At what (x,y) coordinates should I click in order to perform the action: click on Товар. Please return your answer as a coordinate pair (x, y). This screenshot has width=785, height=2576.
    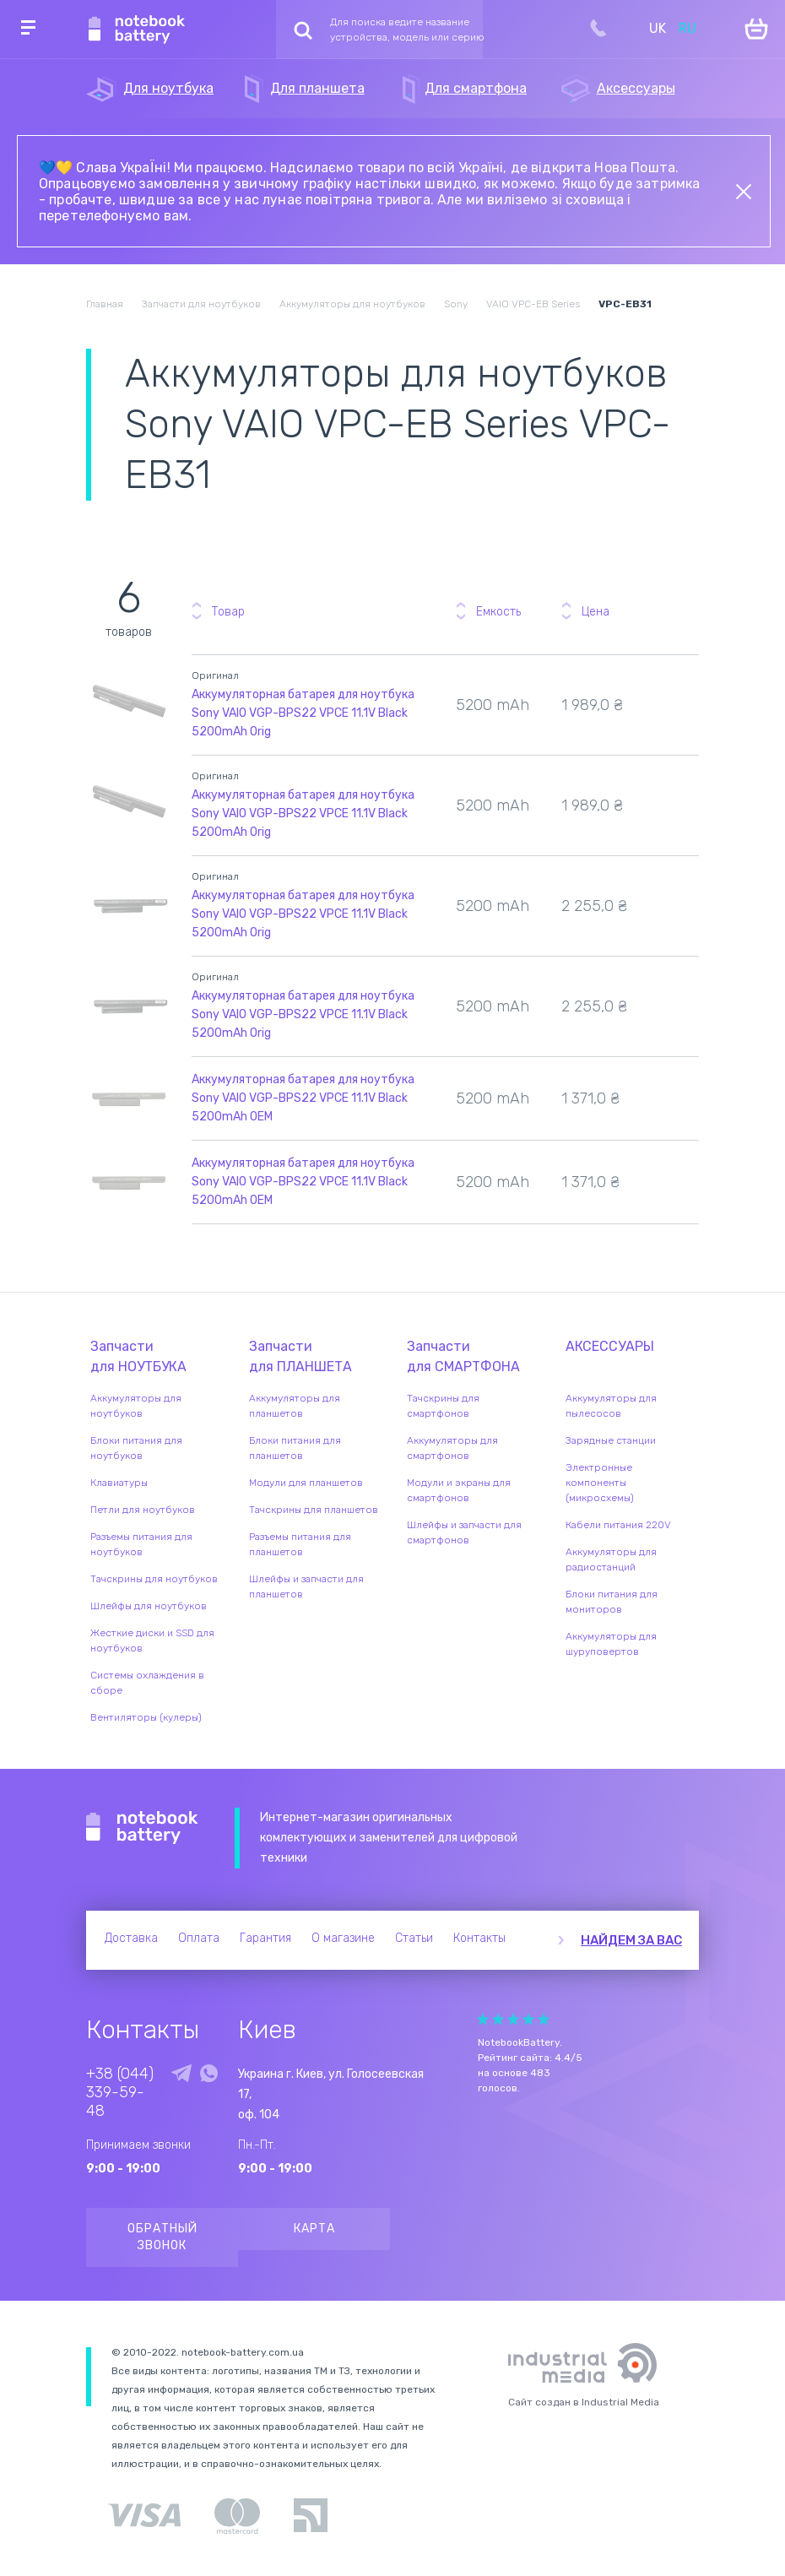
    Looking at the image, I should click on (228, 612).